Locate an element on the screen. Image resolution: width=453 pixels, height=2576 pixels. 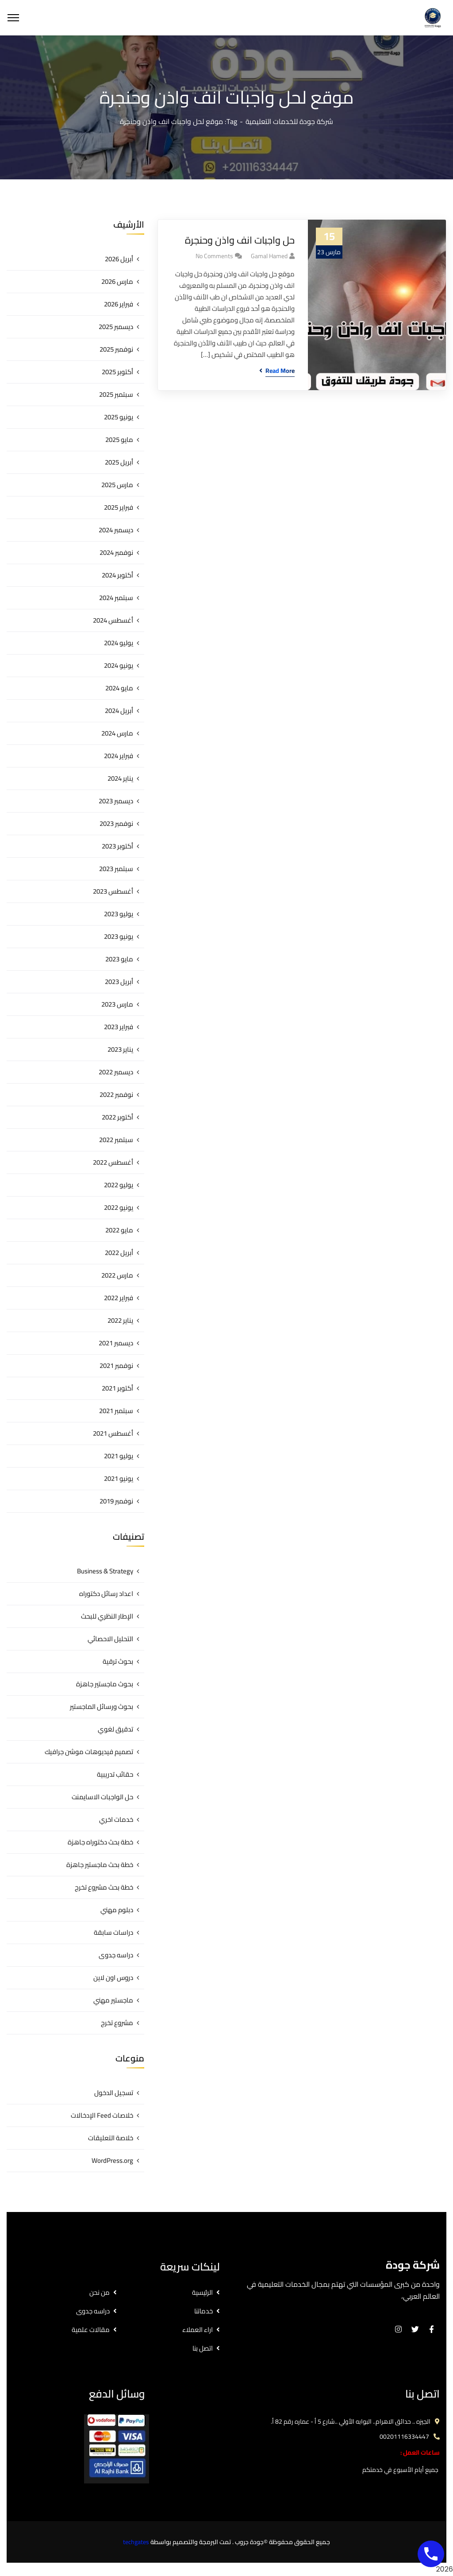
دراسات سابقة is located at coordinates (113, 1932).